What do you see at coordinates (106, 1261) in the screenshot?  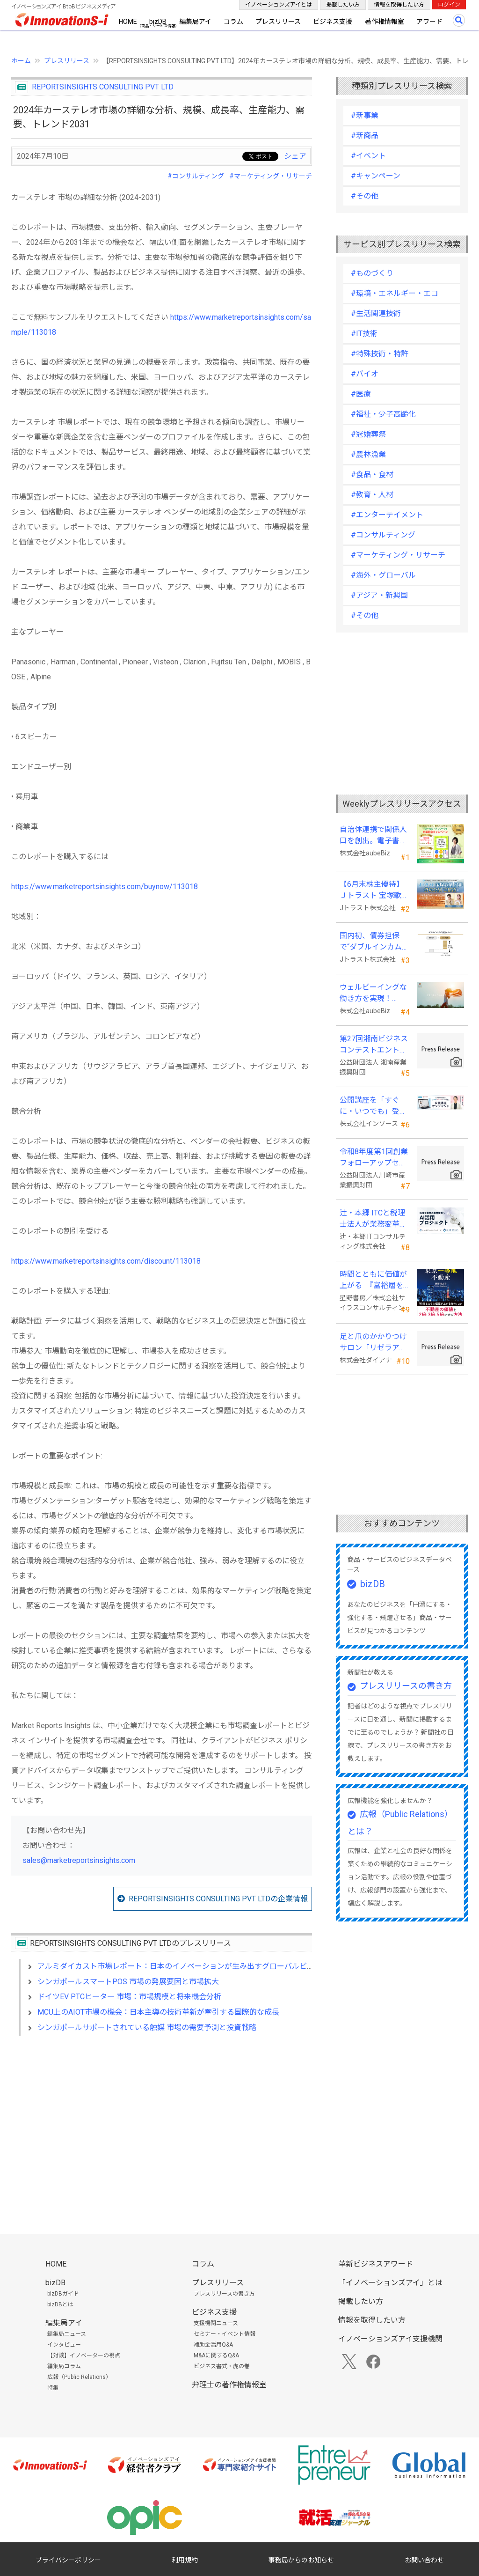 I see `https://www.marketreportsinsights.com/discount/113018` at bounding box center [106, 1261].